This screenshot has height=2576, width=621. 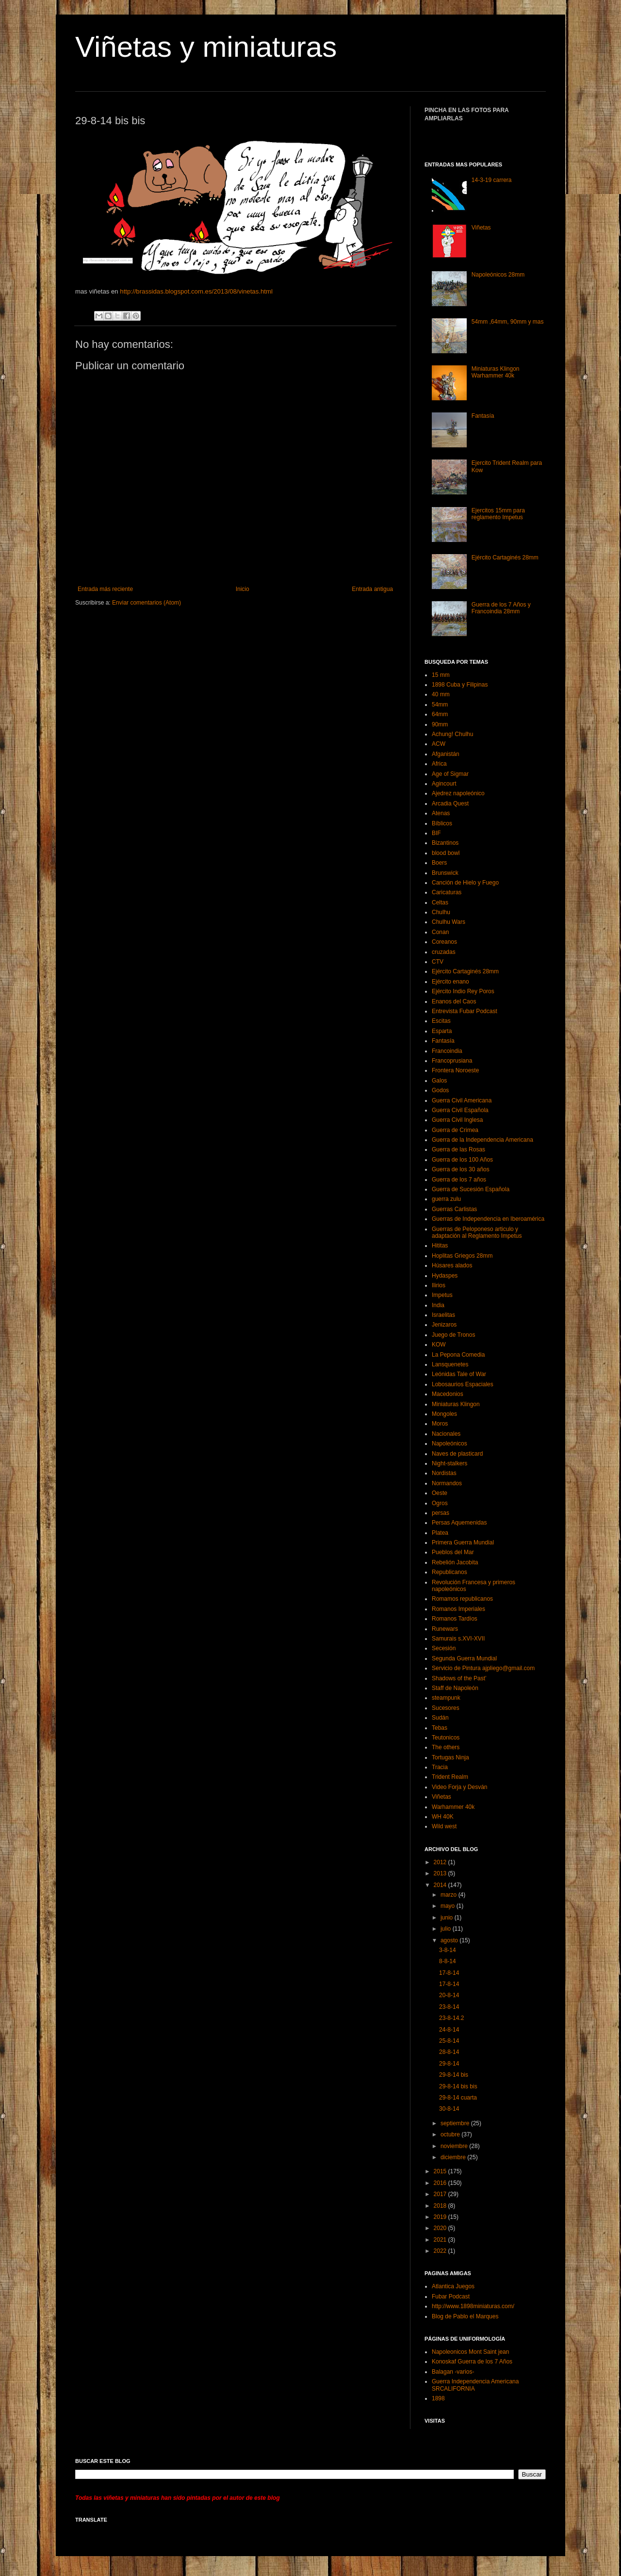 What do you see at coordinates (455, 2146) in the screenshot?
I see `noviembre` at bounding box center [455, 2146].